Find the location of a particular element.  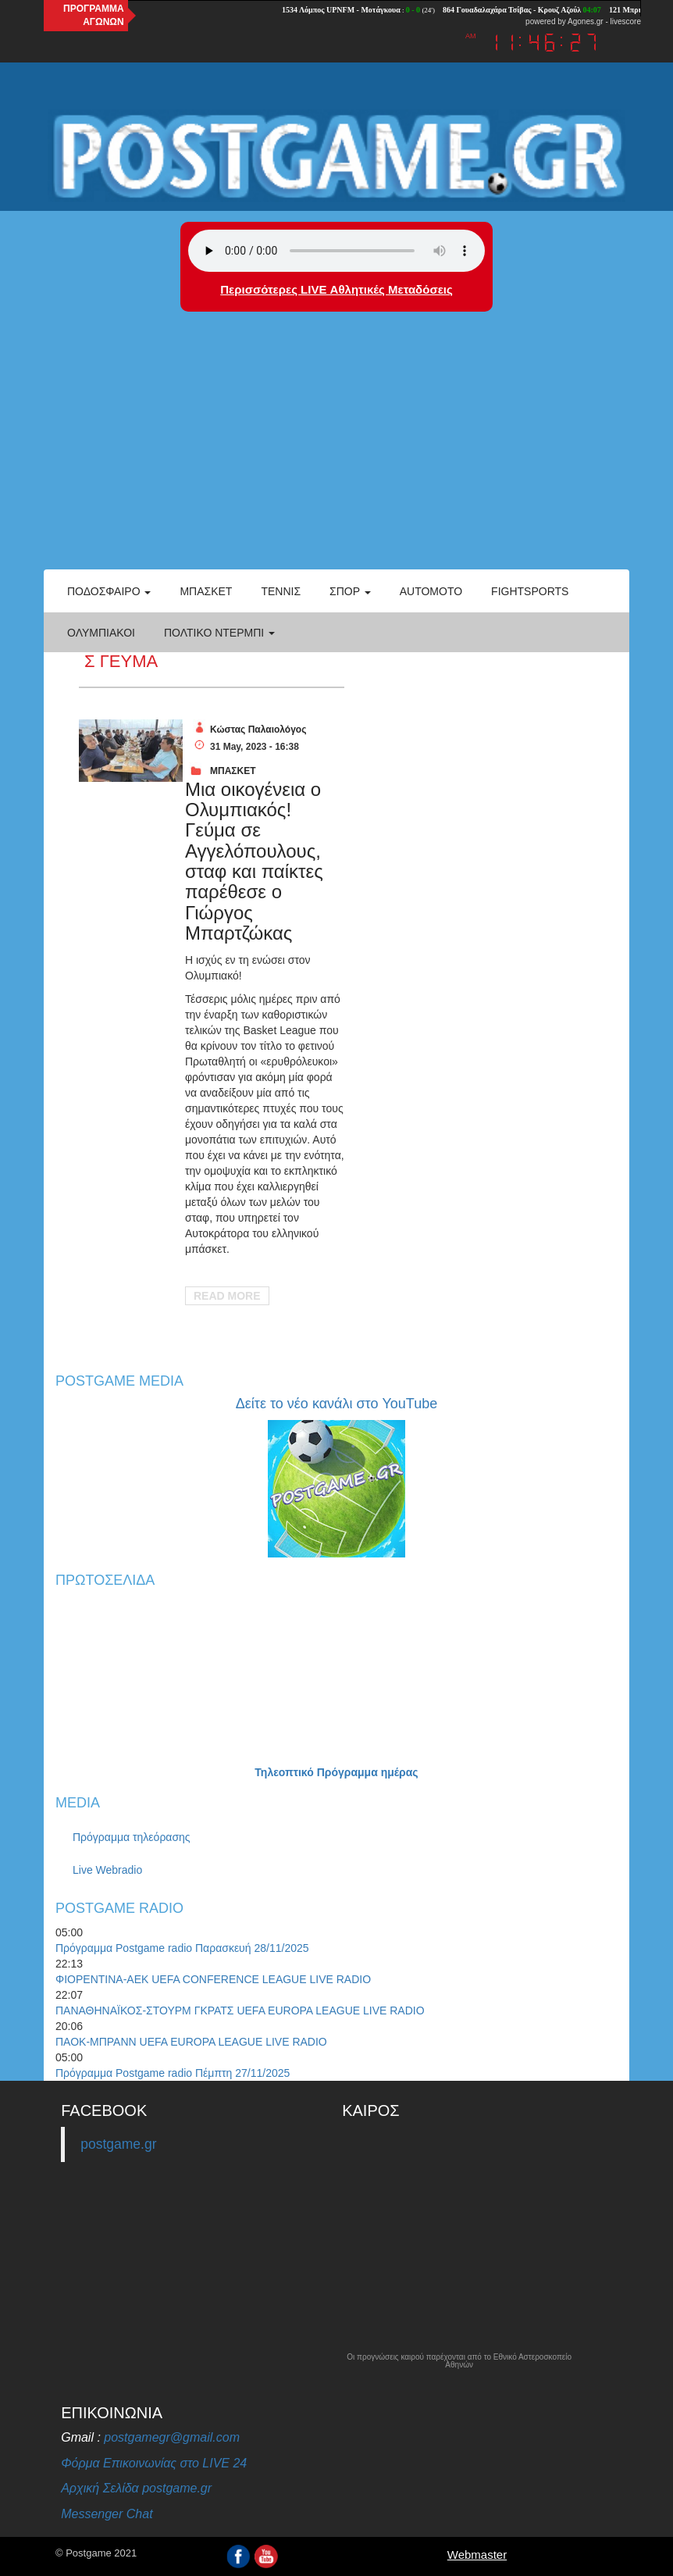

Πρόγραμμα τηλεόρασης is located at coordinates (132, 1837).